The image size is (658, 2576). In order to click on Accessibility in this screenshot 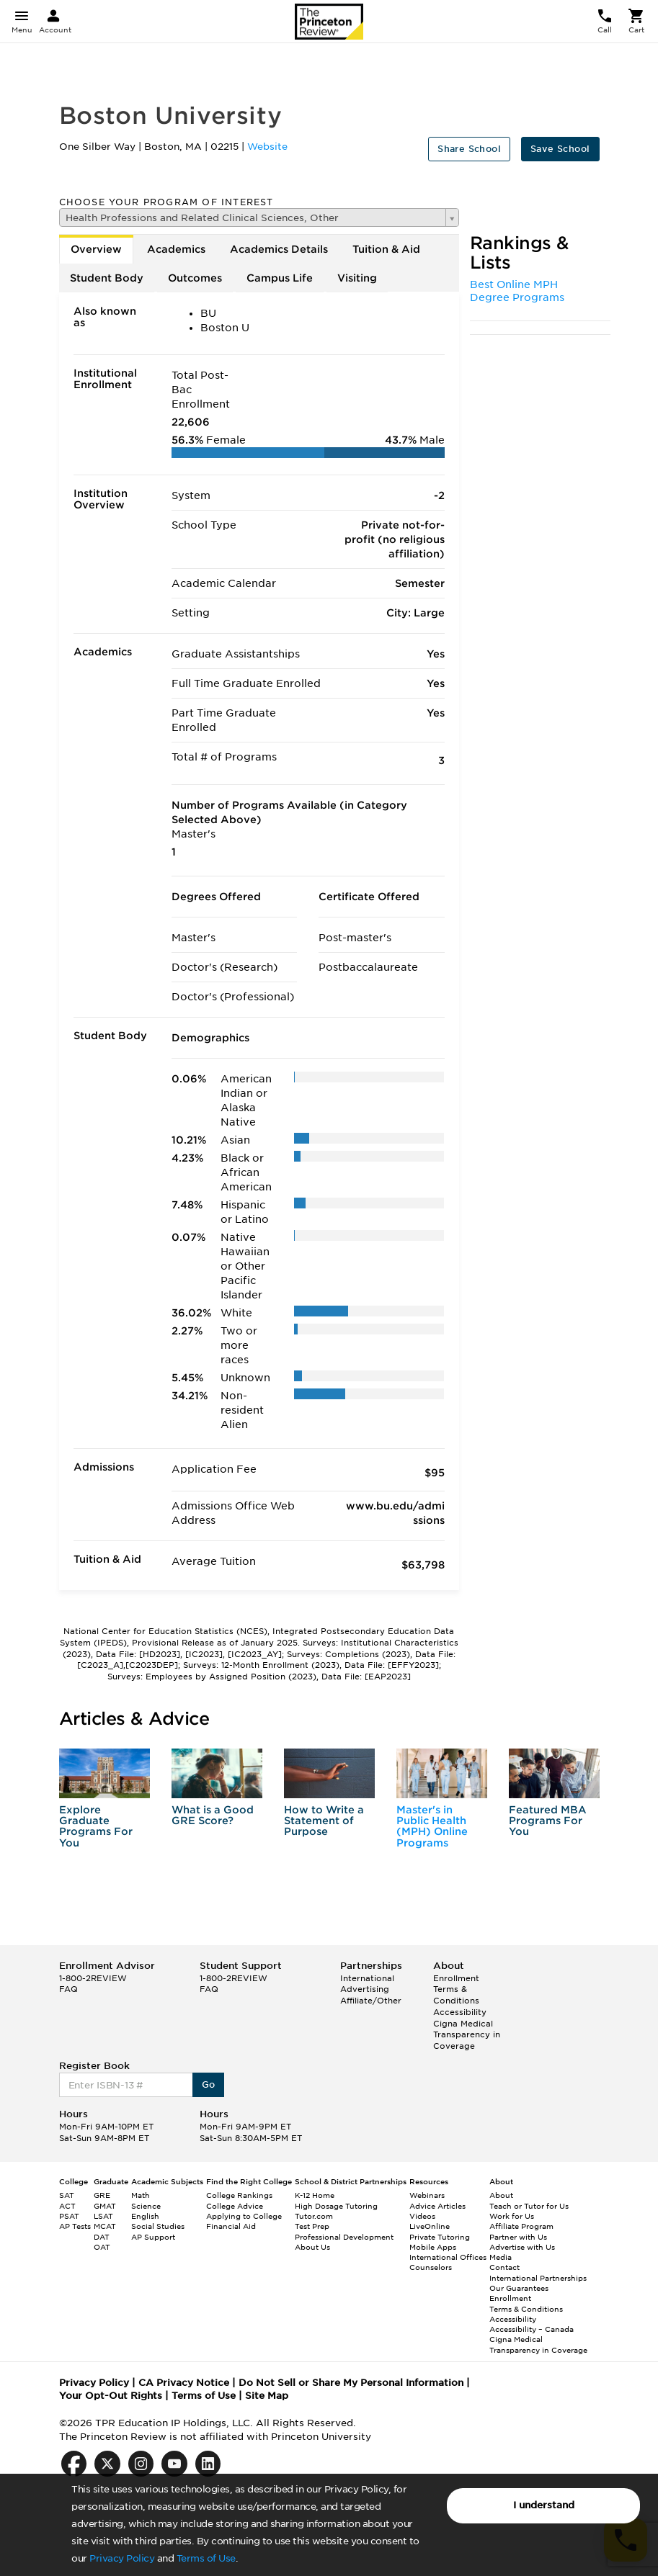, I will do `click(459, 2012)`.